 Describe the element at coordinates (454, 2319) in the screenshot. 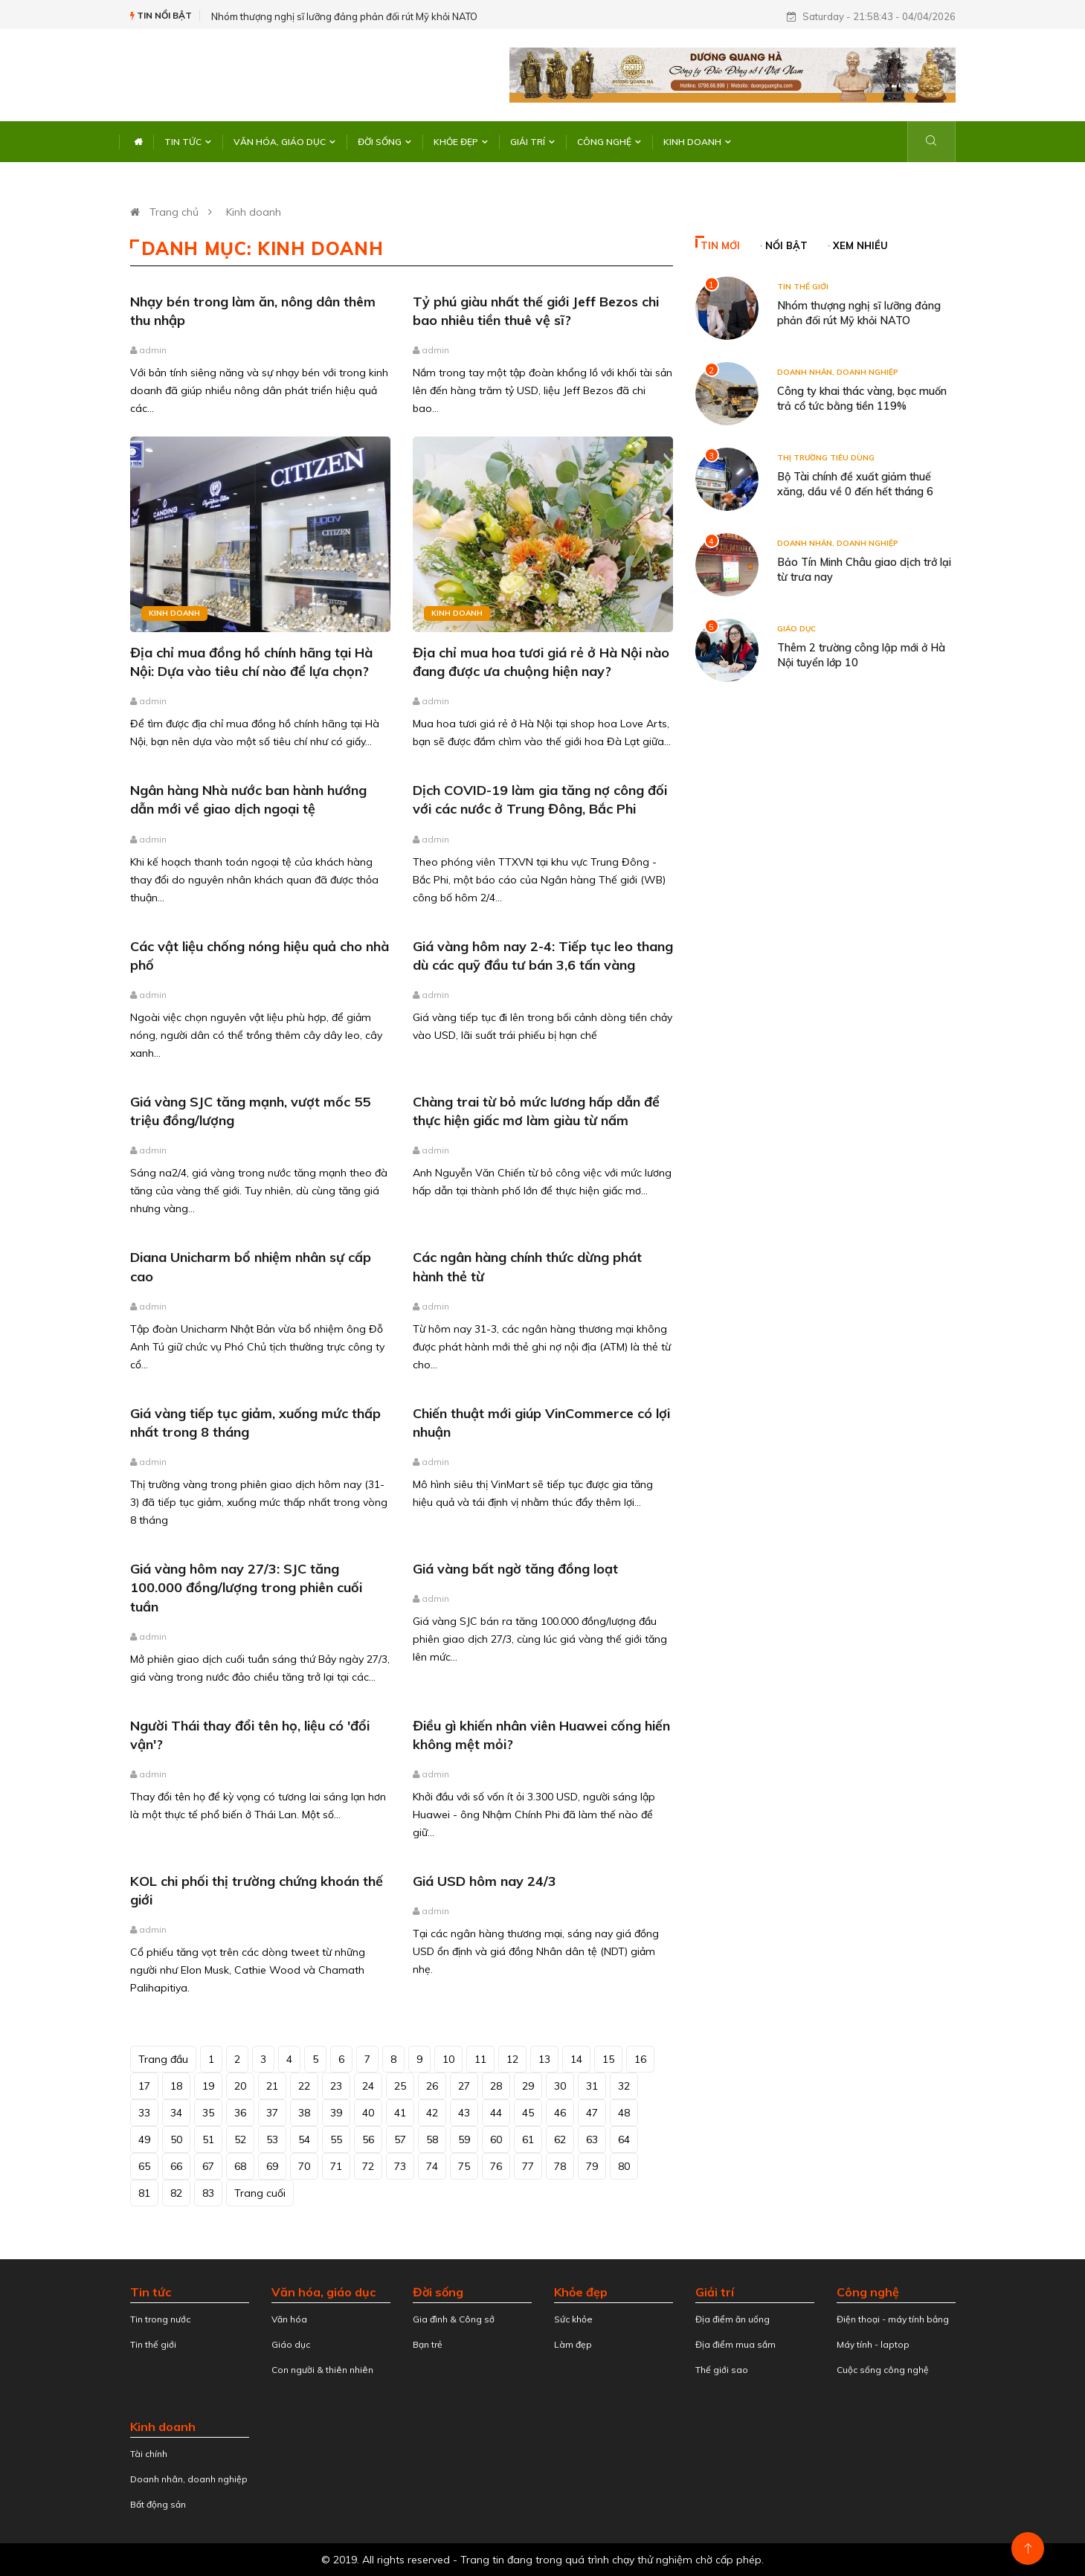

I see `Gia đình & Công sở` at that location.